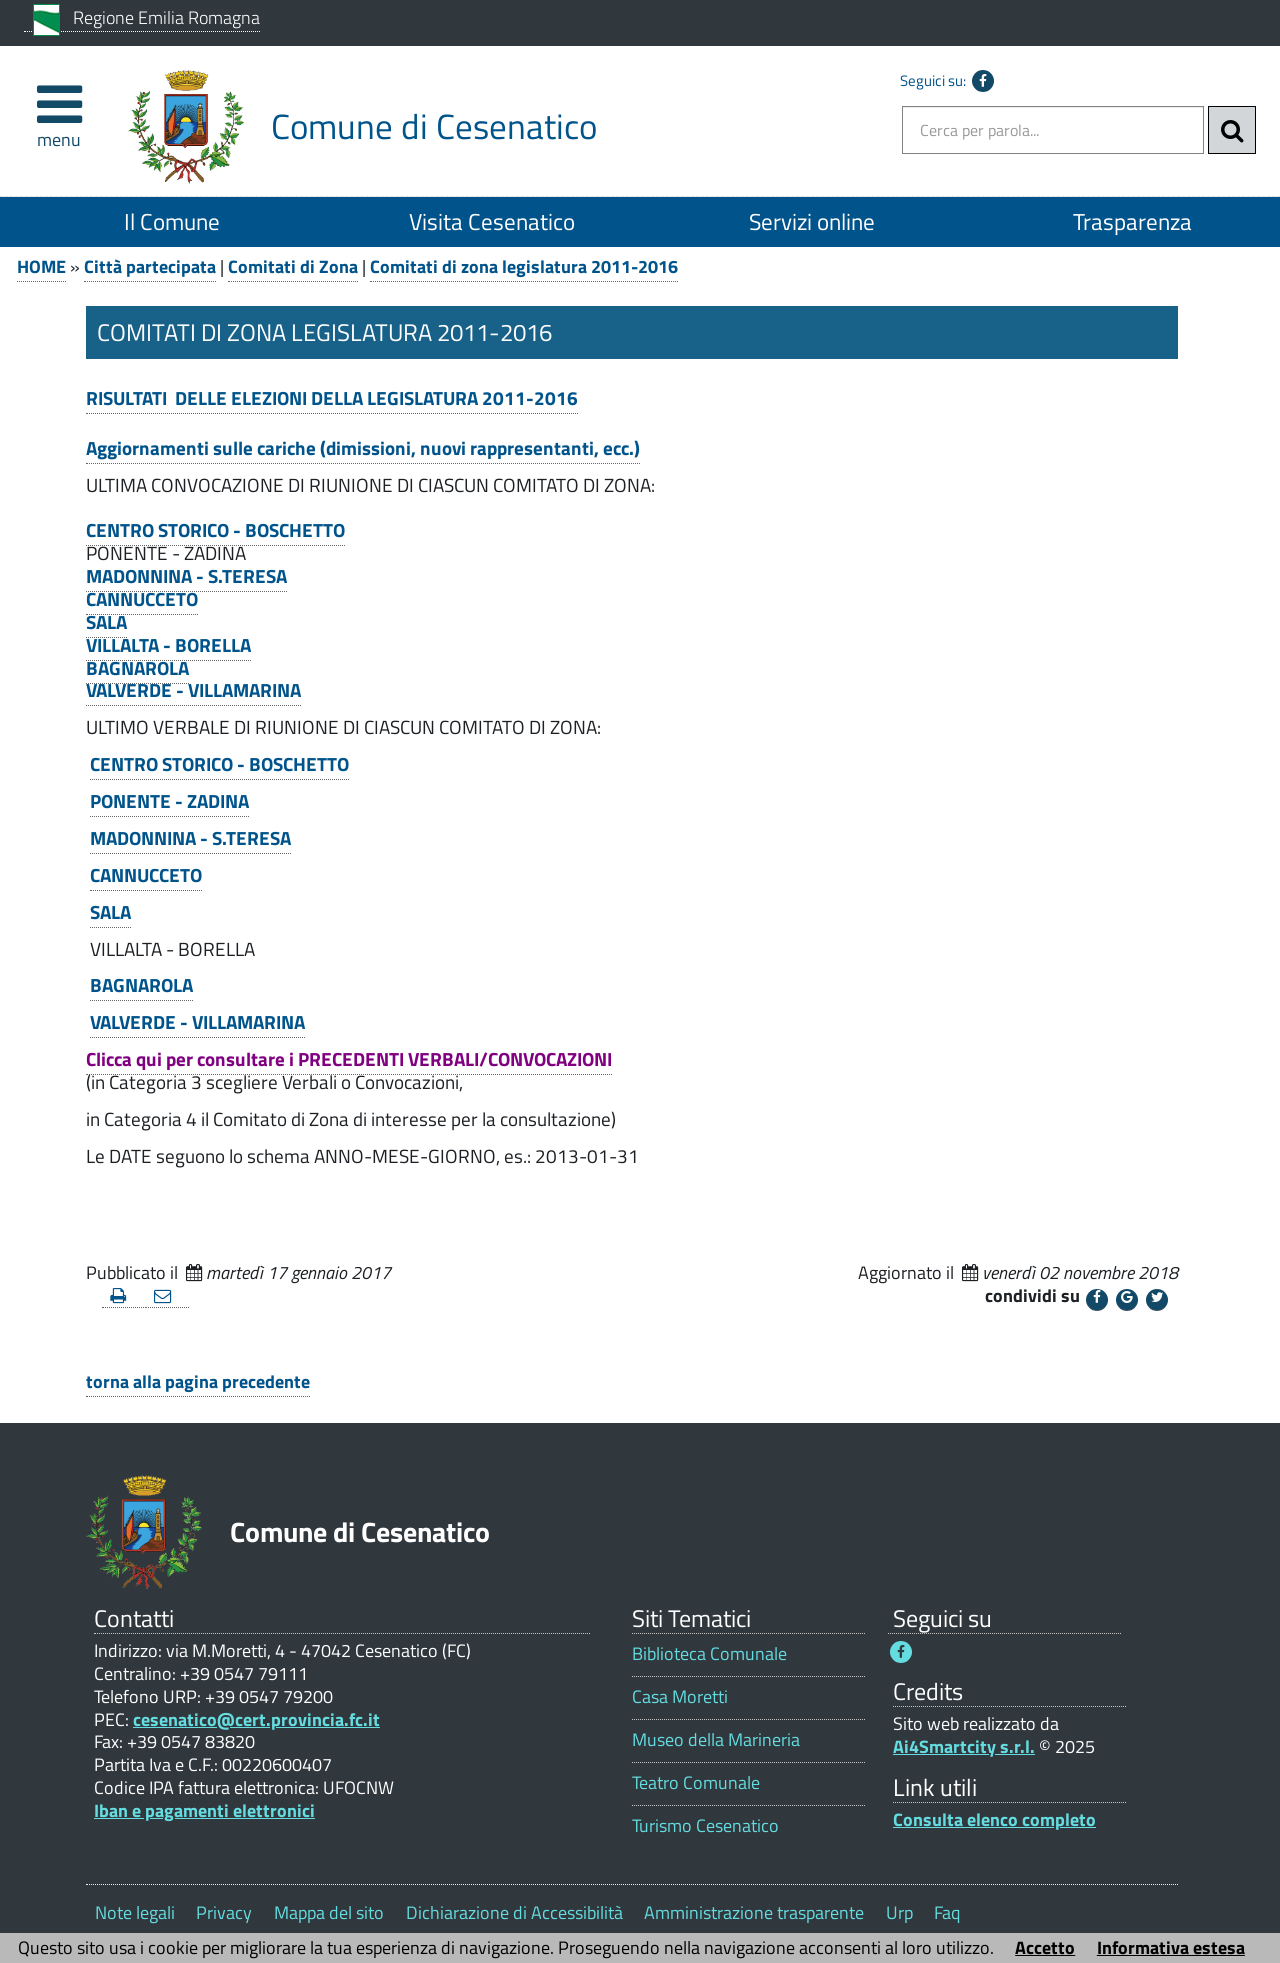 This screenshot has width=1280, height=1963. Describe the element at coordinates (514, 1912) in the screenshot. I see `Dichiarazione di Accessibilità` at that location.